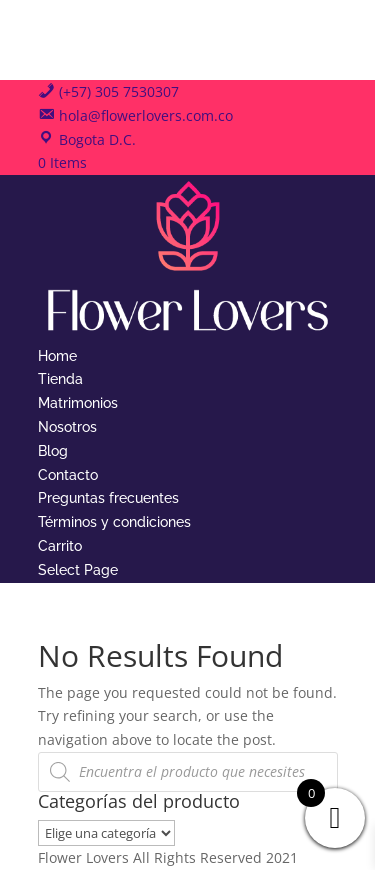 Image resolution: width=375 pixels, height=870 pixels. What do you see at coordinates (60, 379) in the screenshot?
I see `Tienda` at bounding box center [60, 379].